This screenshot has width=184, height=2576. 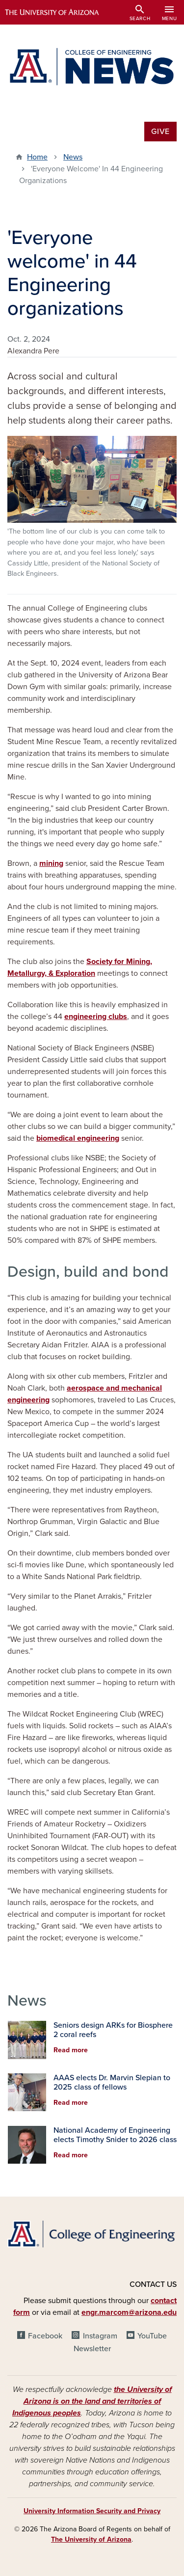 What do you see at coordinates (37, 157) in the screenshot?
I see `Home` at bounding box center [37, 157].